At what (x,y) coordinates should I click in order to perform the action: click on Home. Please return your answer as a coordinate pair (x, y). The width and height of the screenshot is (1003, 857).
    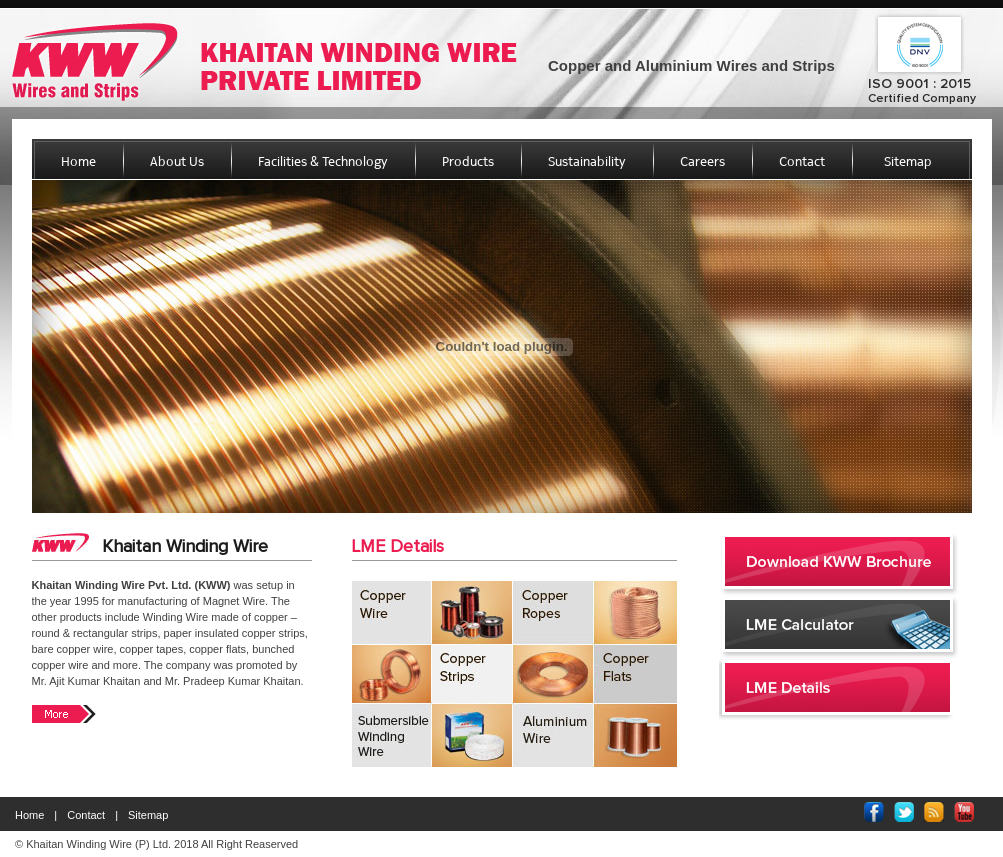
    Looking at the image, I should click on (78, 161).